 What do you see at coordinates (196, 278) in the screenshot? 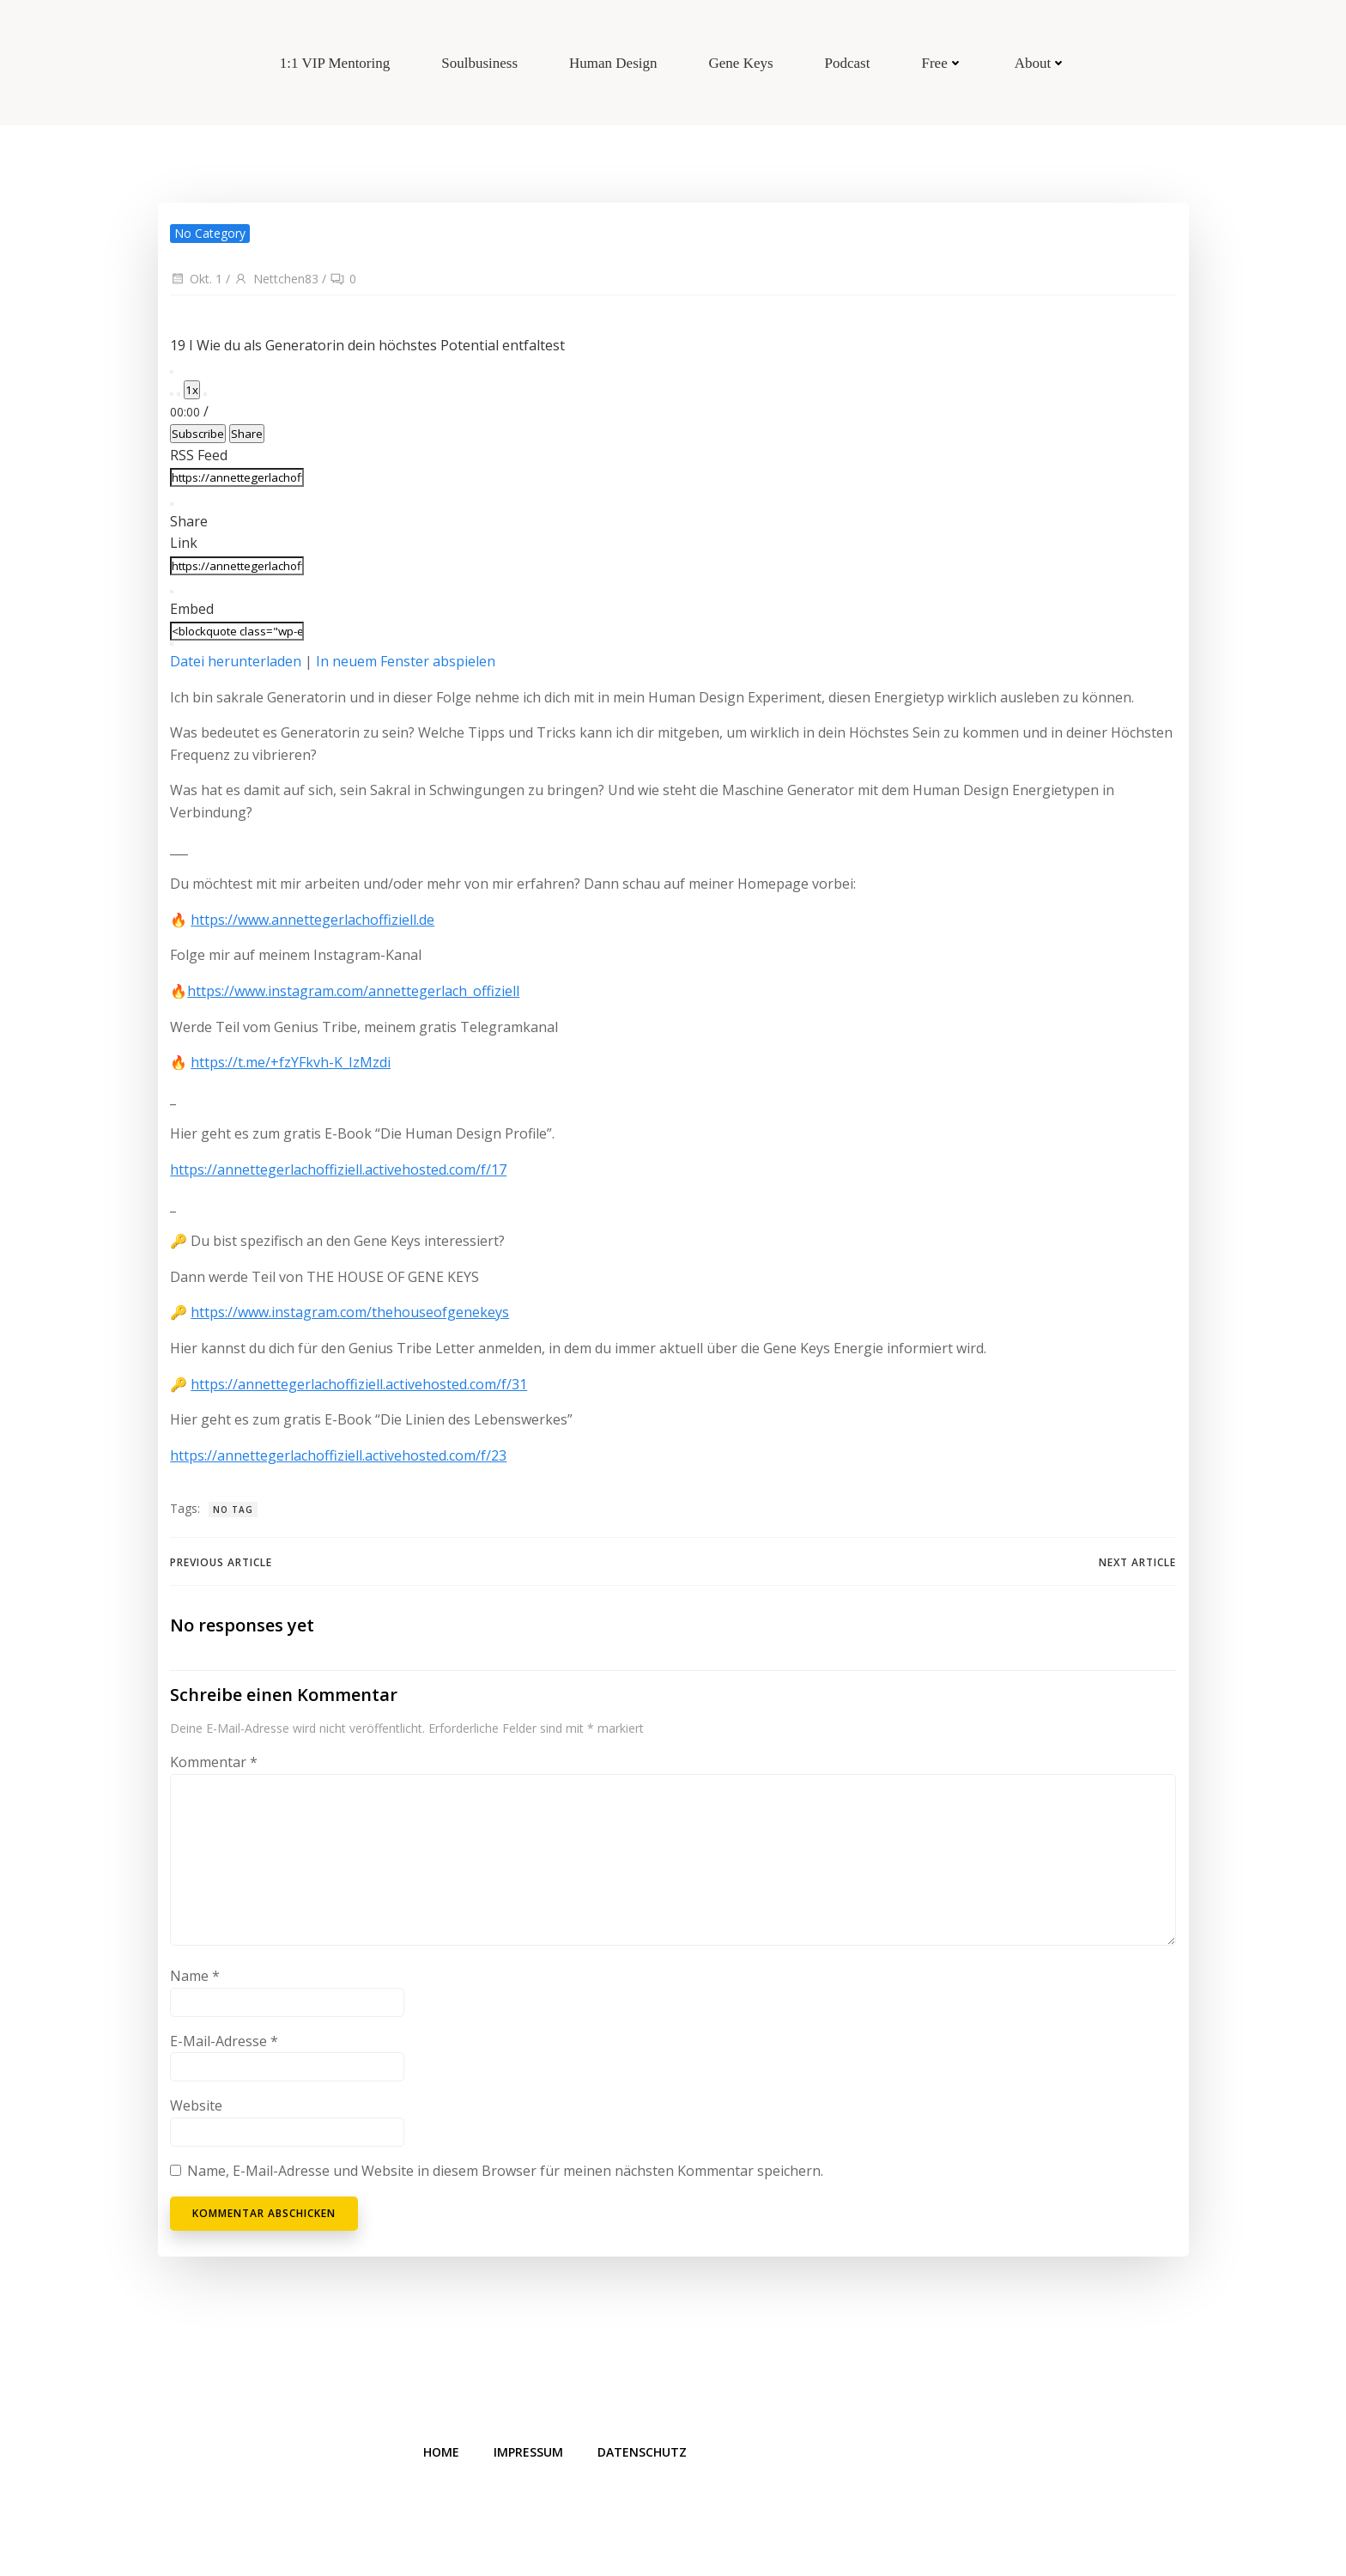
I see `Okt. 1` at bounding box center [196, 278].